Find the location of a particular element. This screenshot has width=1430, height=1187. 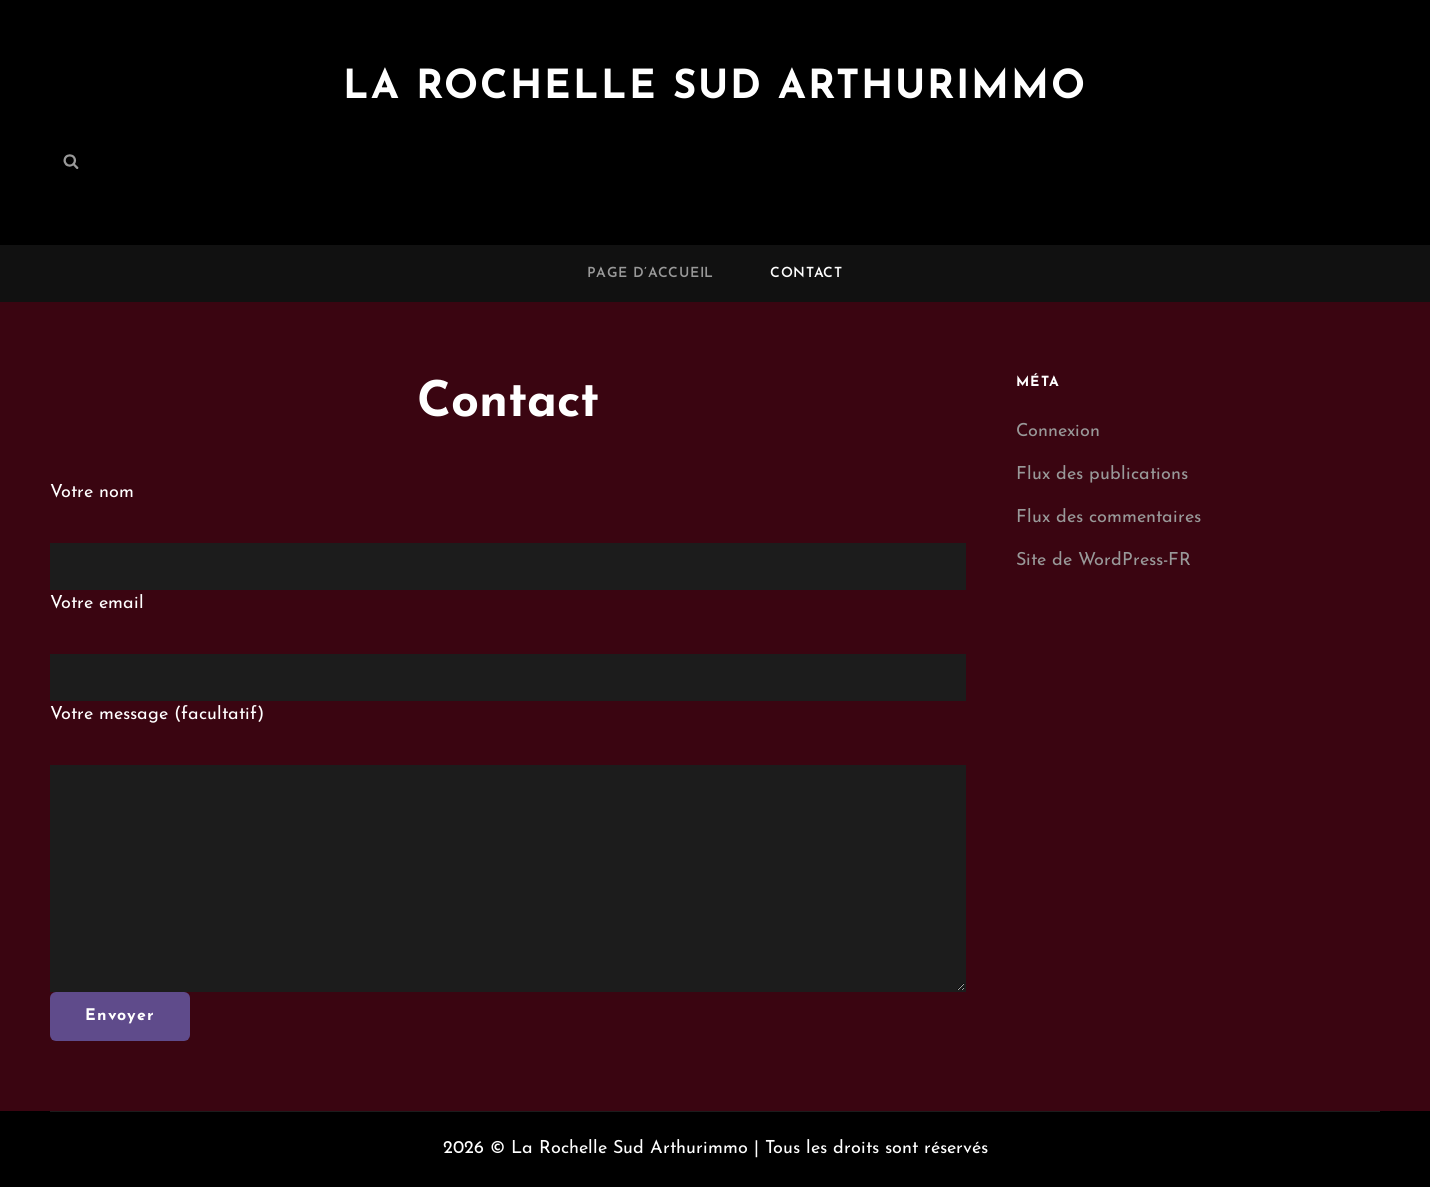

Site de WordPress-FR is located at coordinates (1103, 560).